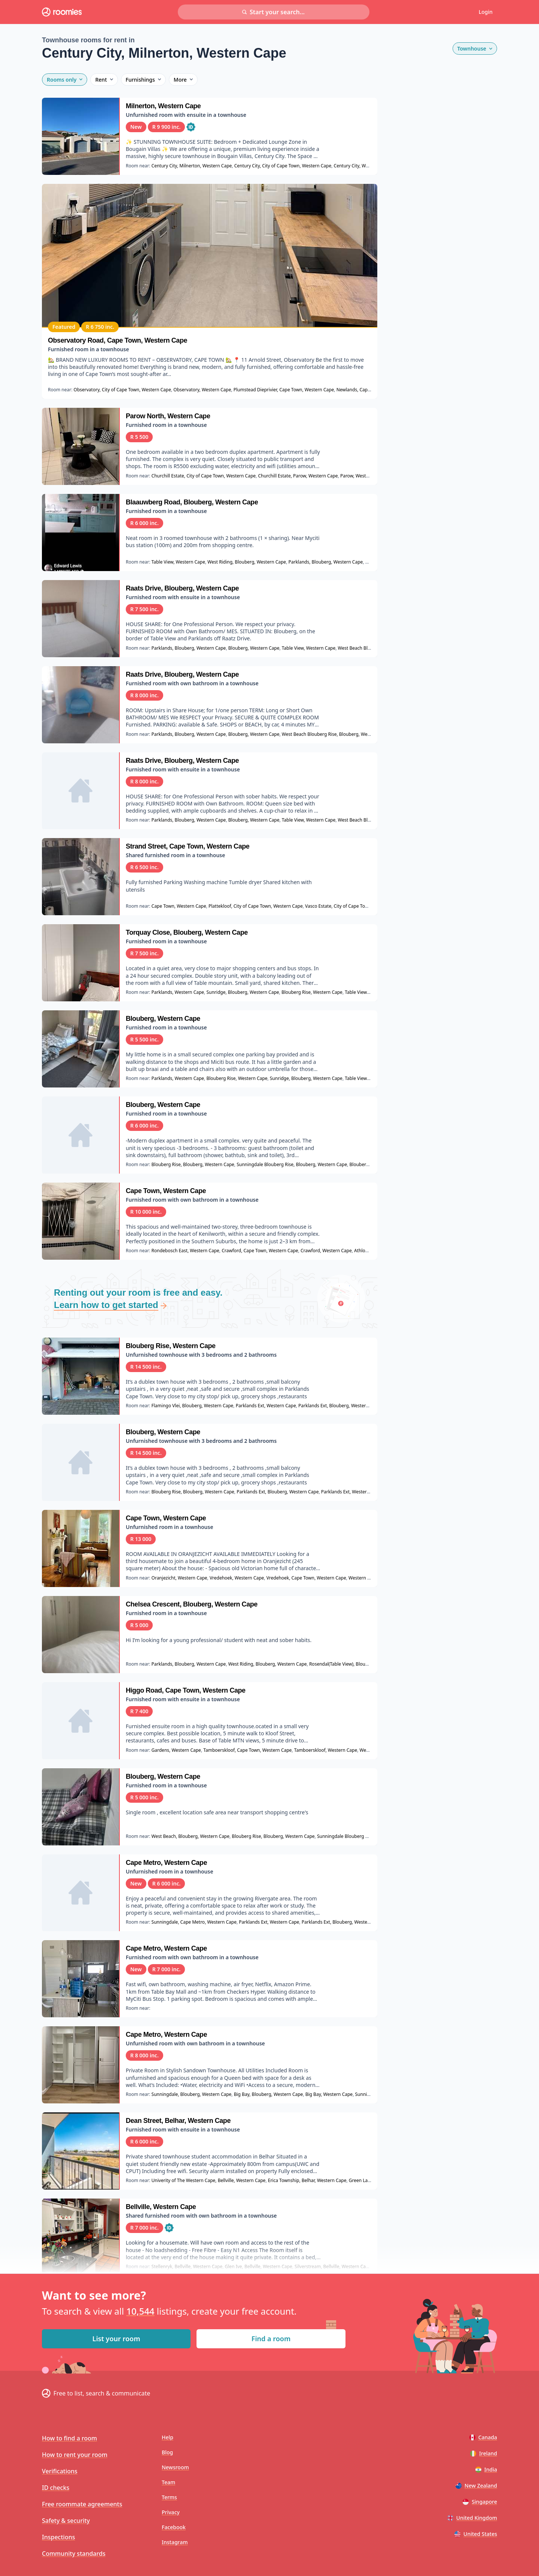 The height and width of the screenshot is (2576, 539). What do you see at coordinates (183, 79) in the screenshot?
I see `More` at bounding box center [183, 79].